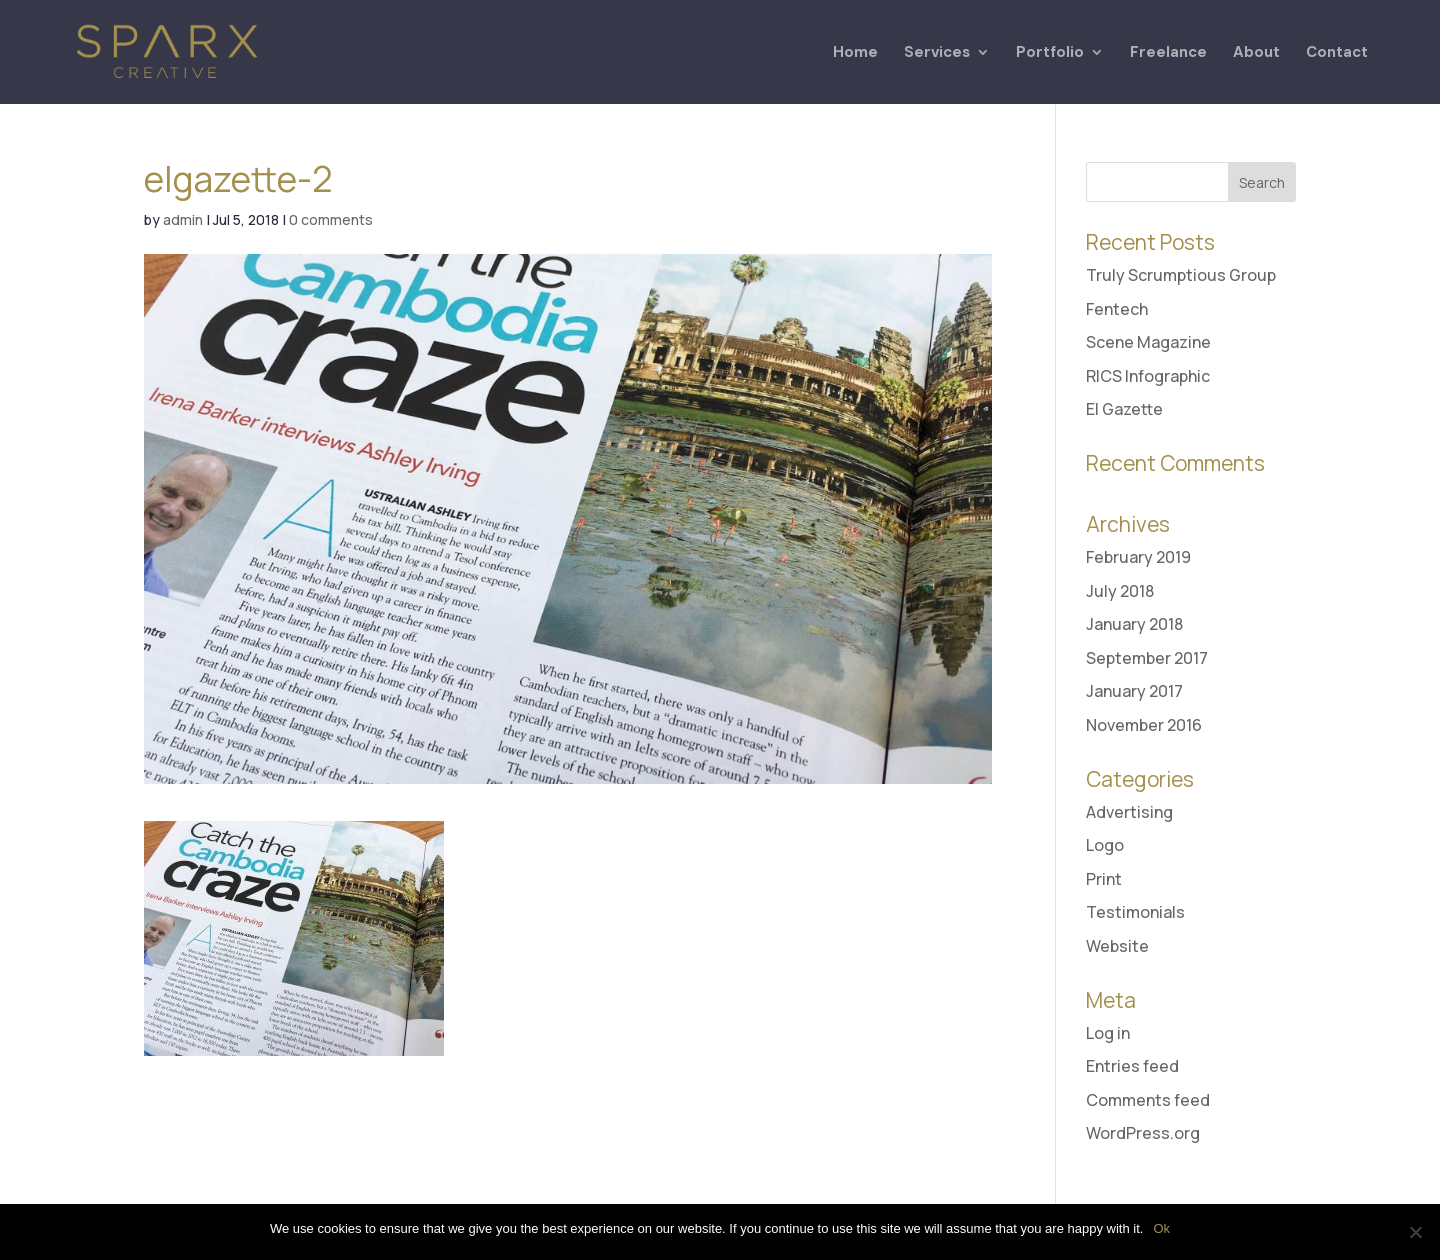  What do you see at coordinates (1105, 845) in the screenshot?
I see `Logo` at bounding box center [1105, 845].